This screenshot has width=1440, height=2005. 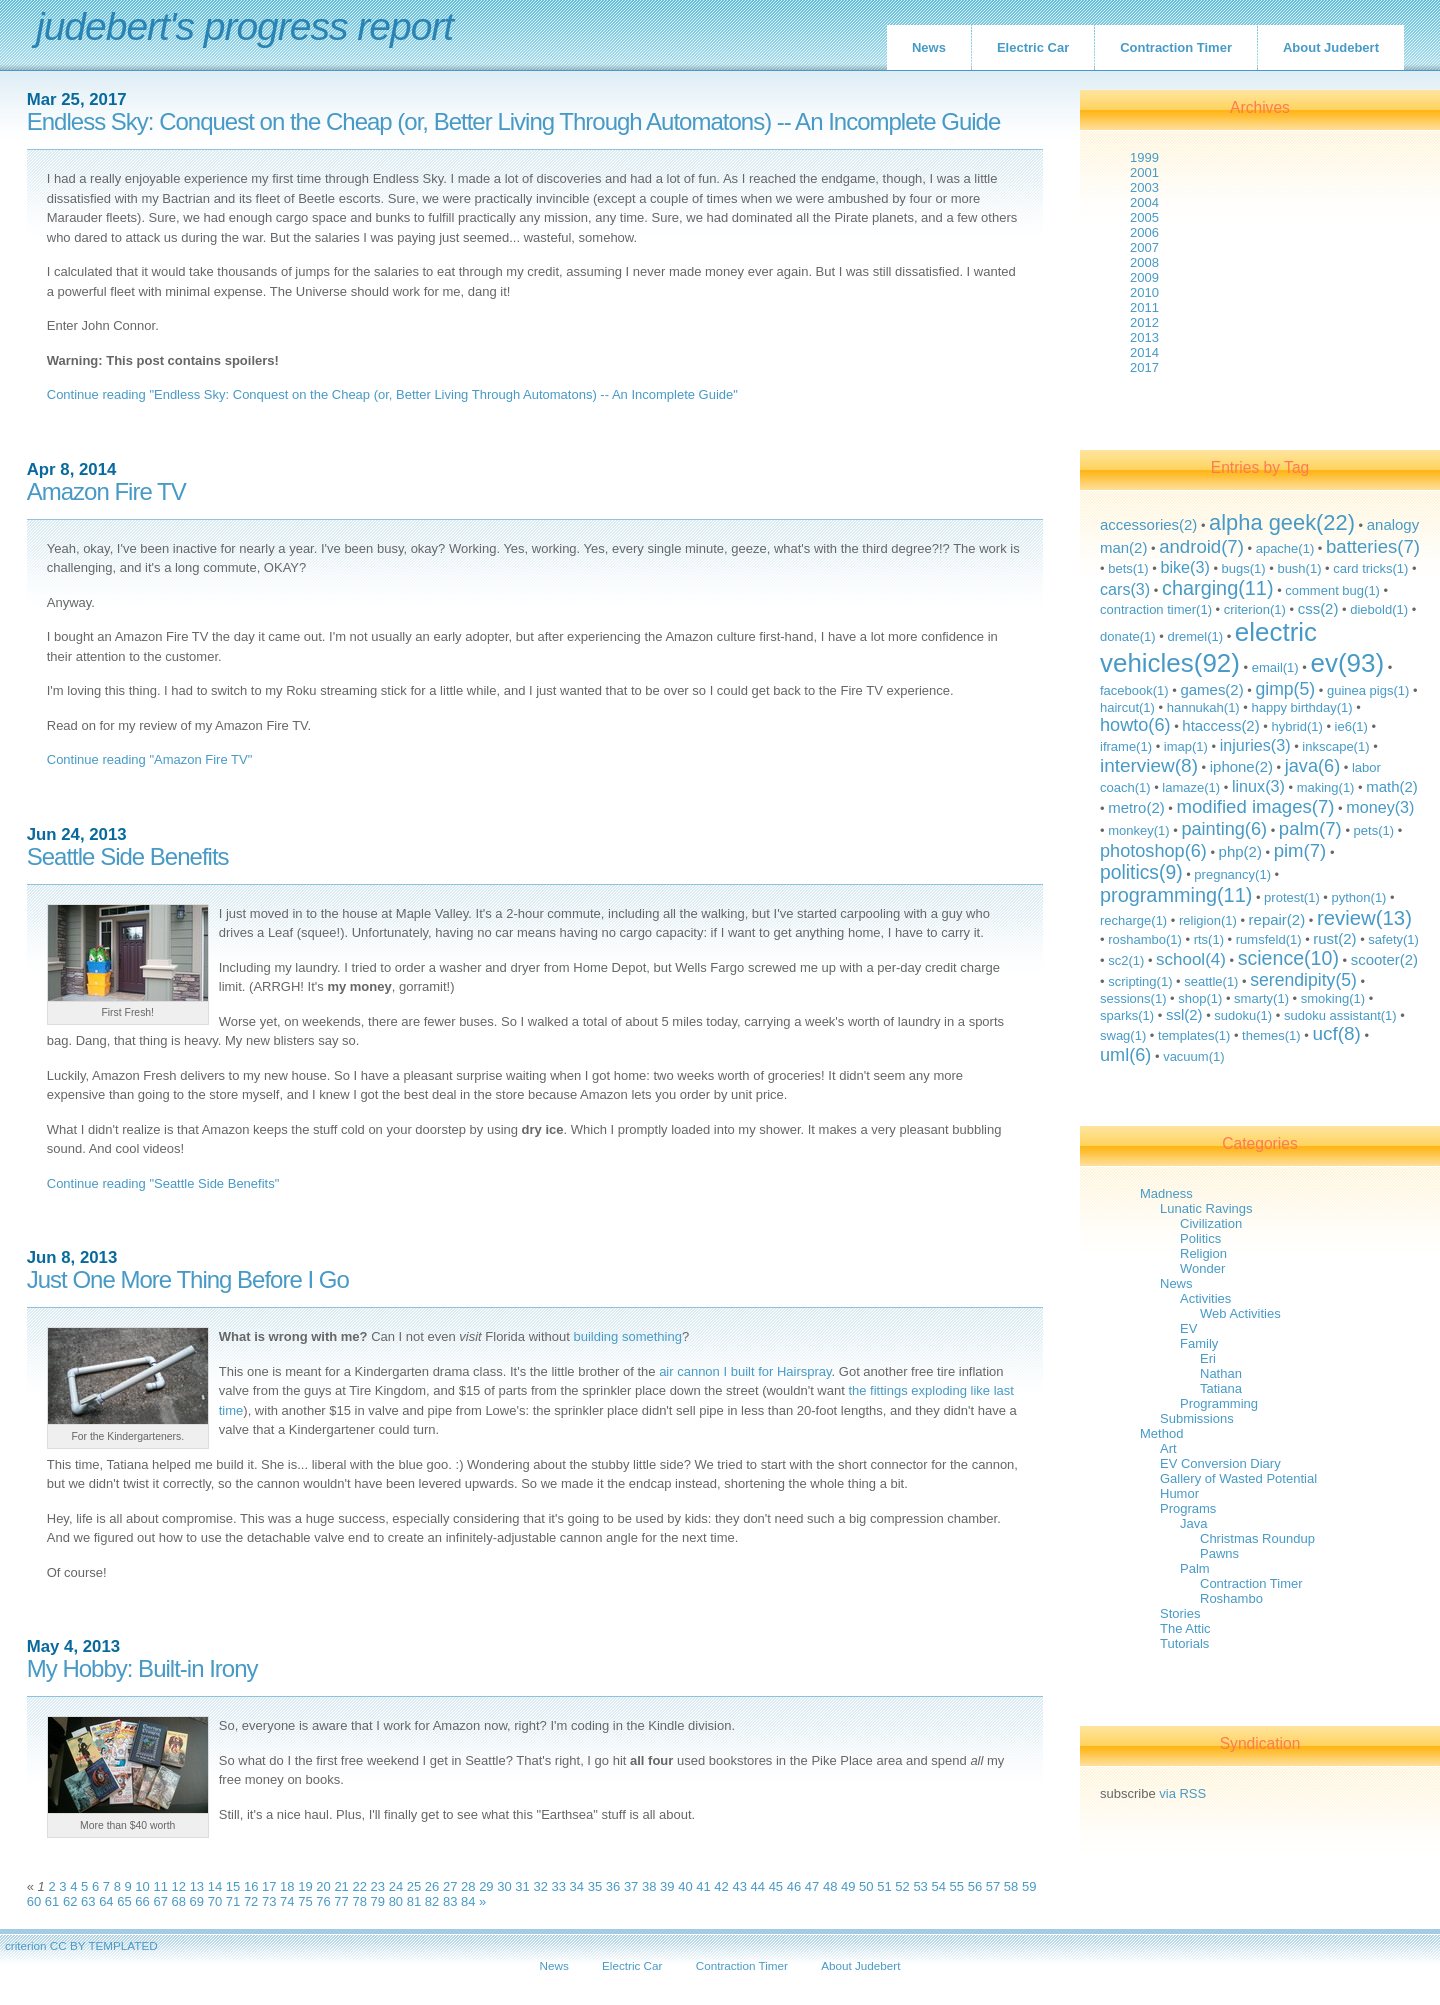 What do you see at coordinates (721, 1886) in the screenshot?
I see `42` at bounding box center [721, 1886].